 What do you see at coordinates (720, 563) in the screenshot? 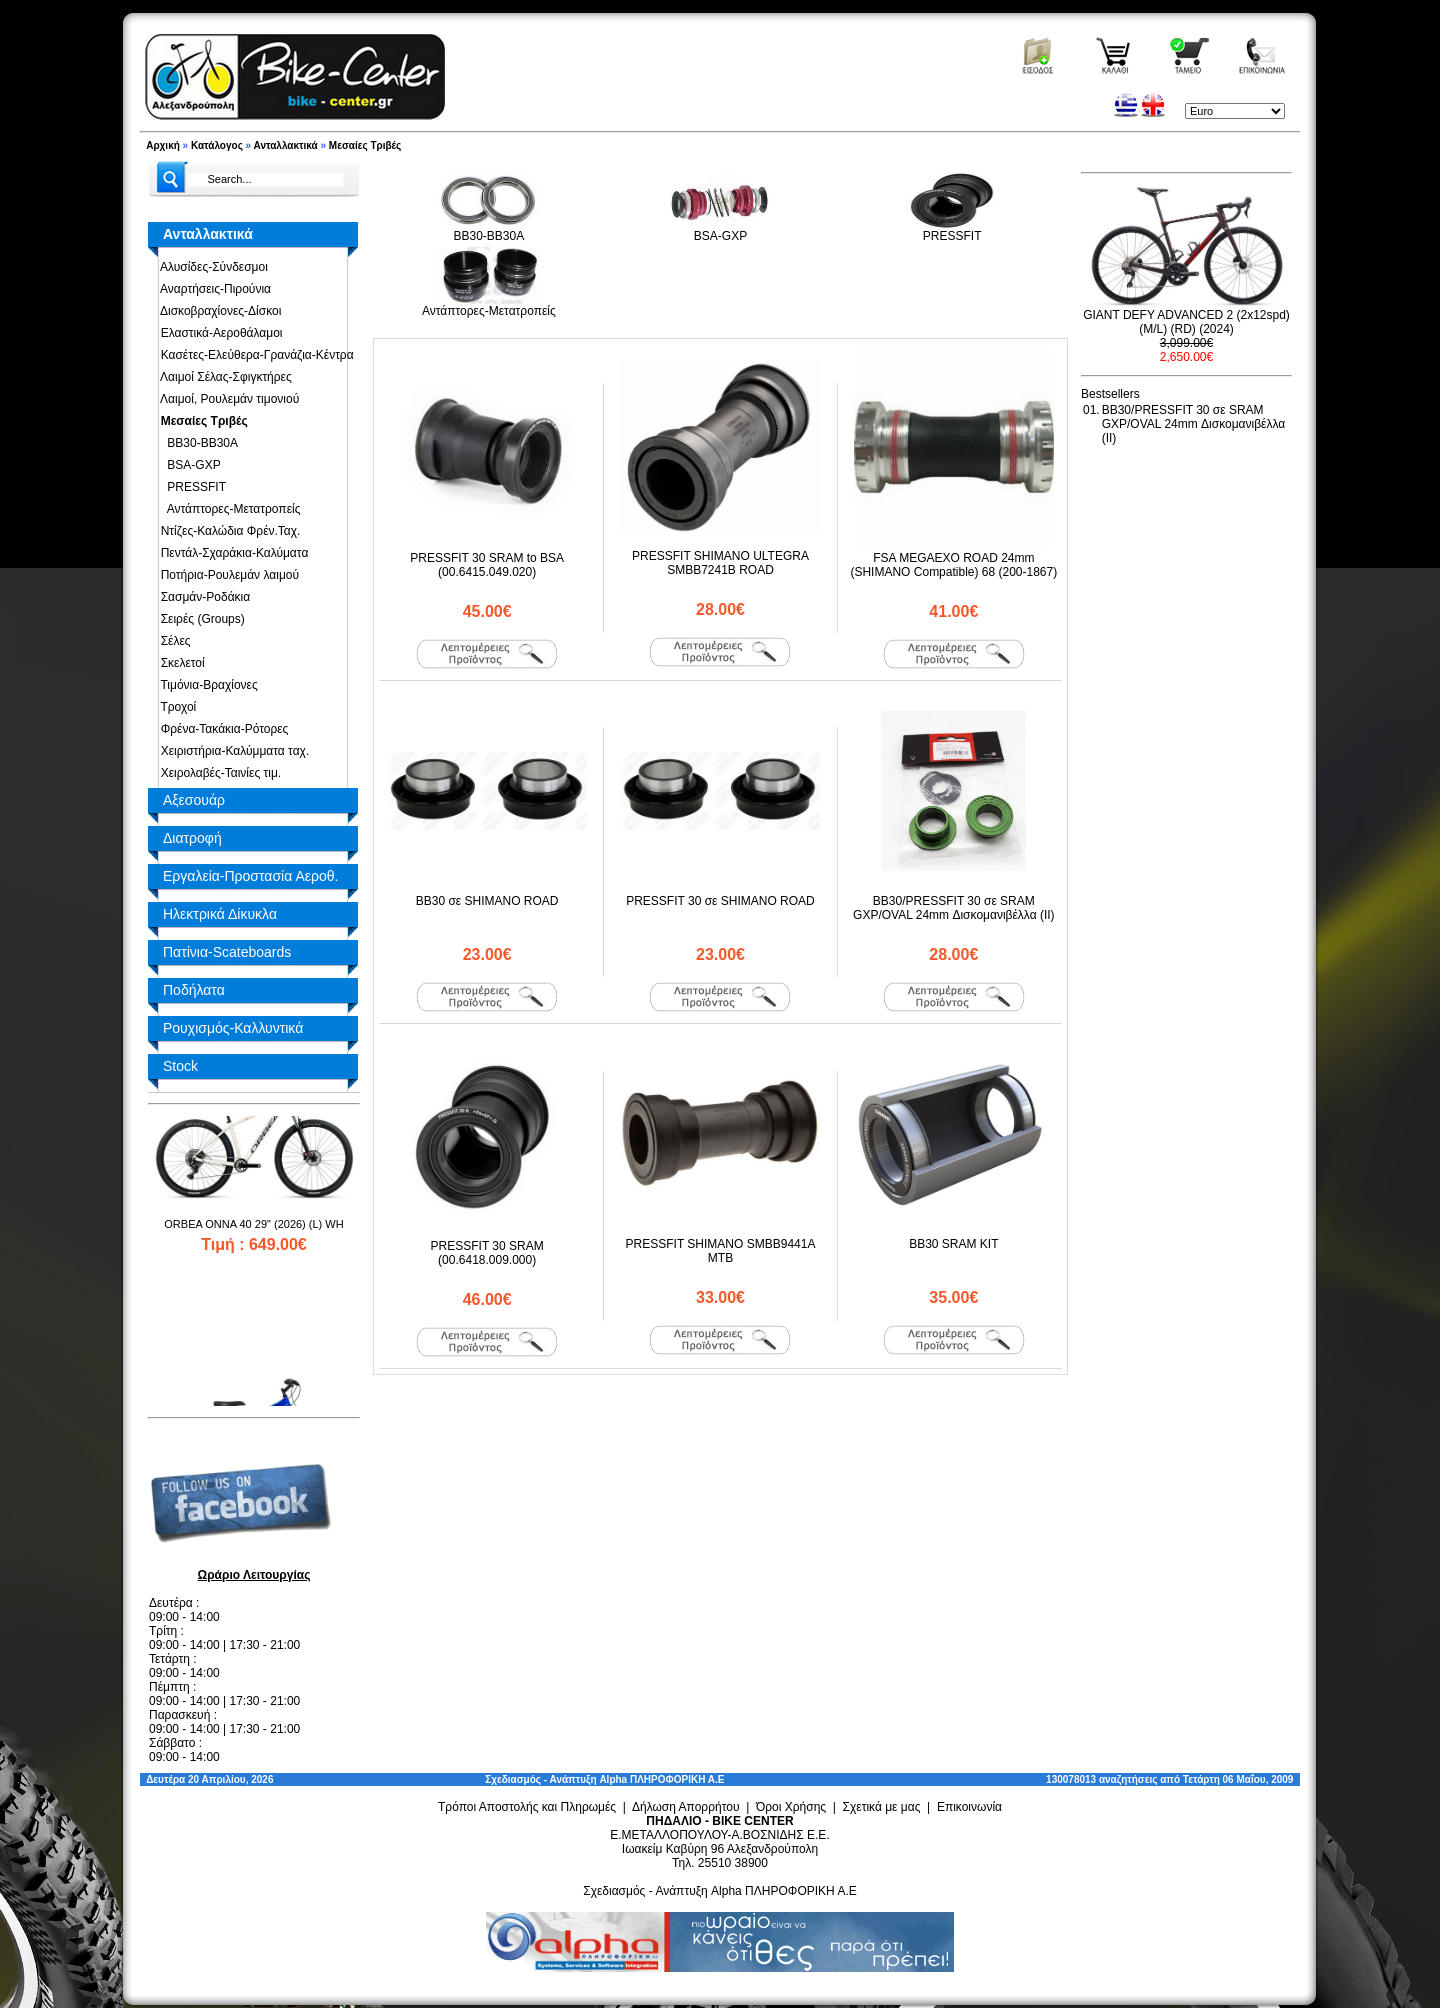
I see `PRESSFIT SHIMANO ULTEGRA SMBB7241B ROAD` at bounding box center [720, 563].